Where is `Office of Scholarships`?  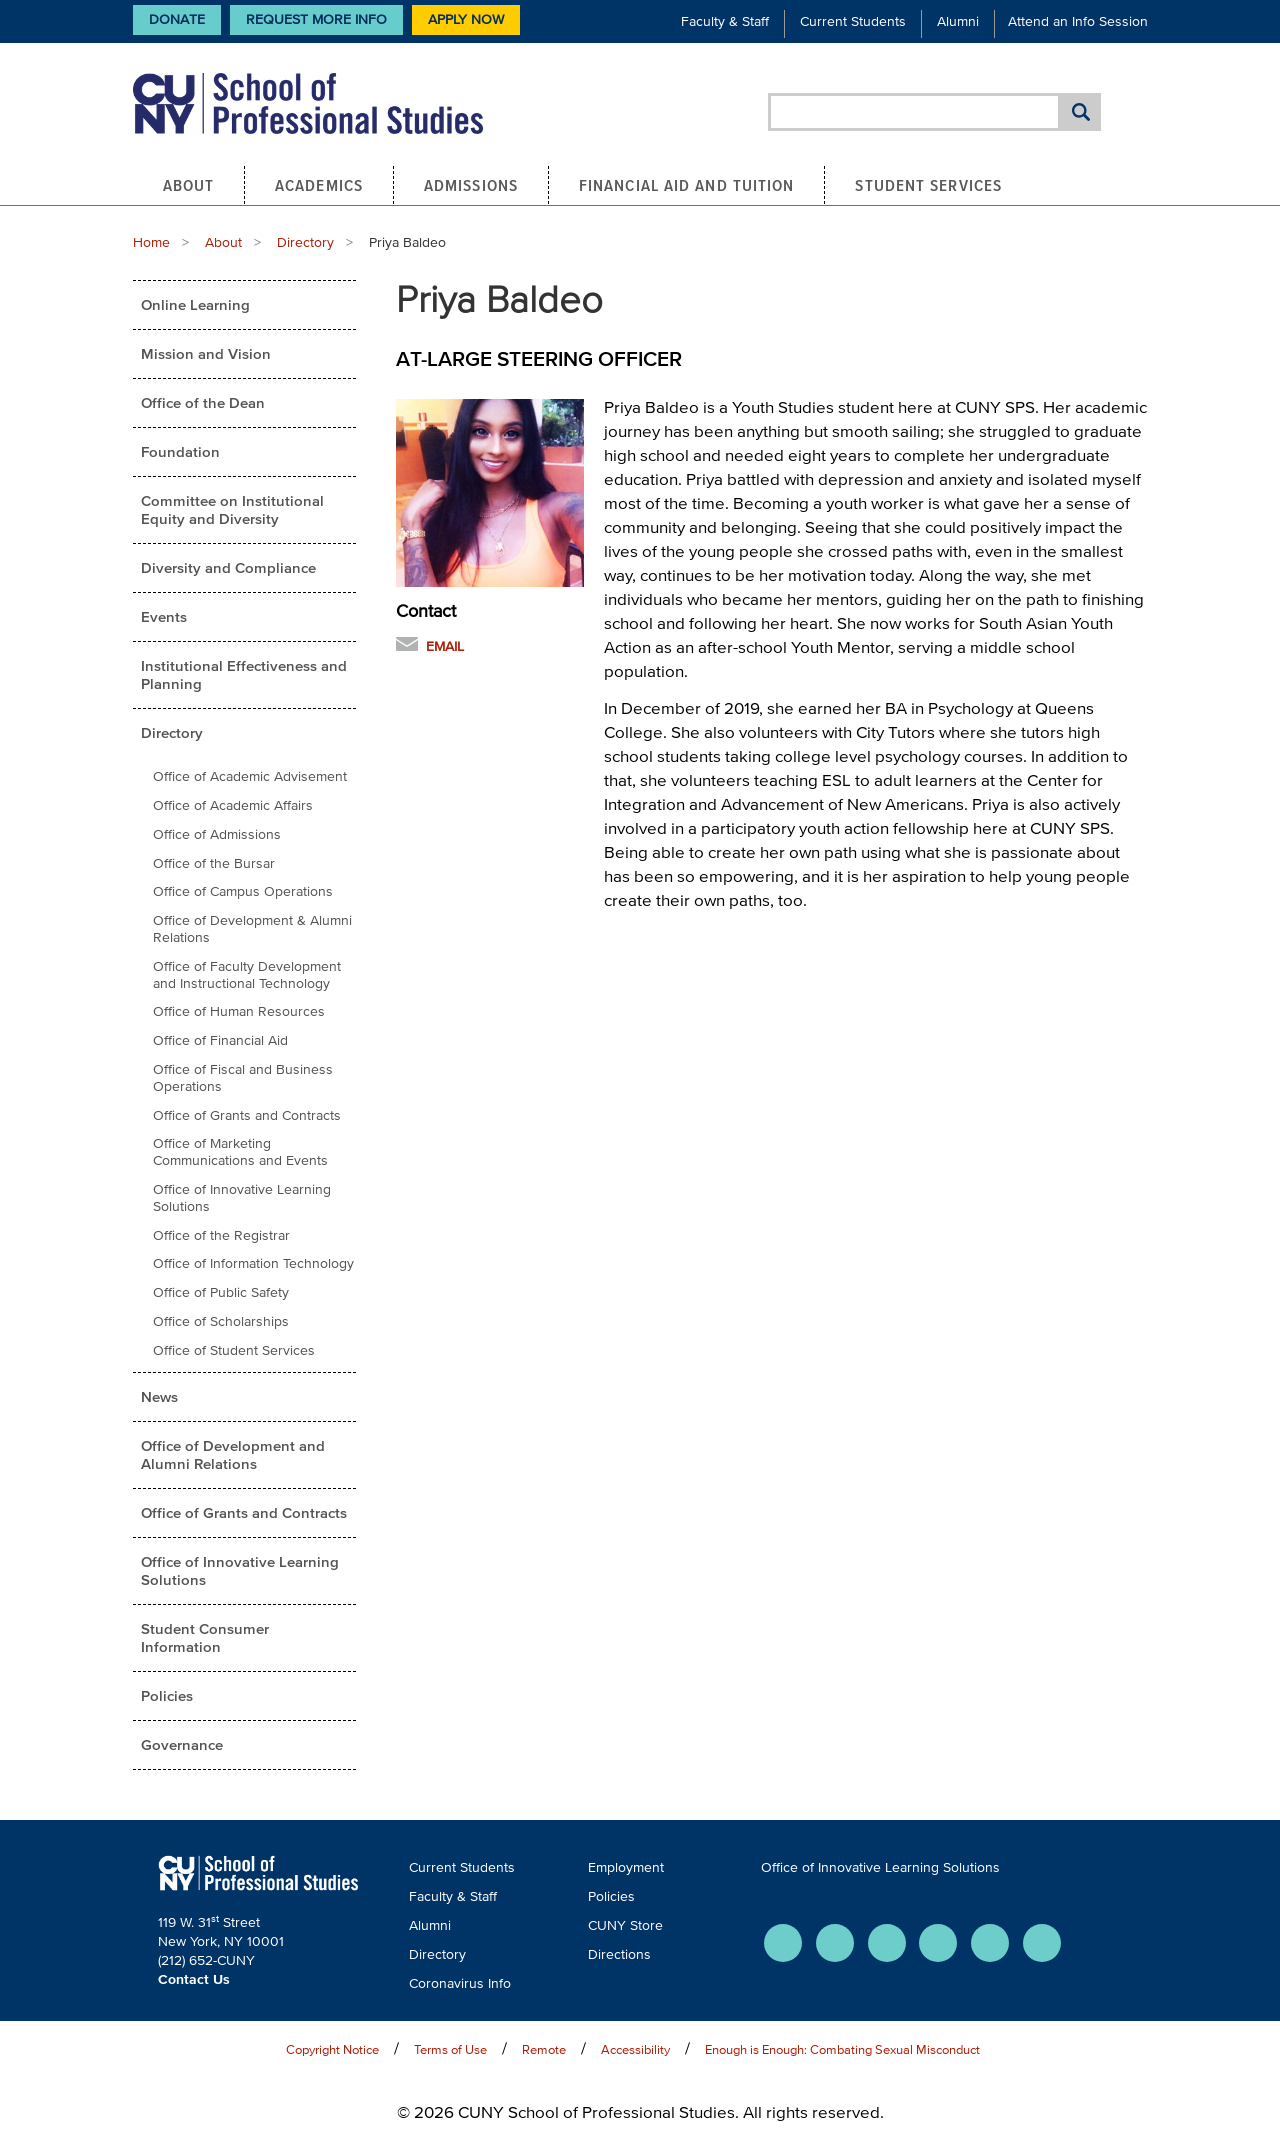
Office of Scholarships is located at coordinates (221, 1321).